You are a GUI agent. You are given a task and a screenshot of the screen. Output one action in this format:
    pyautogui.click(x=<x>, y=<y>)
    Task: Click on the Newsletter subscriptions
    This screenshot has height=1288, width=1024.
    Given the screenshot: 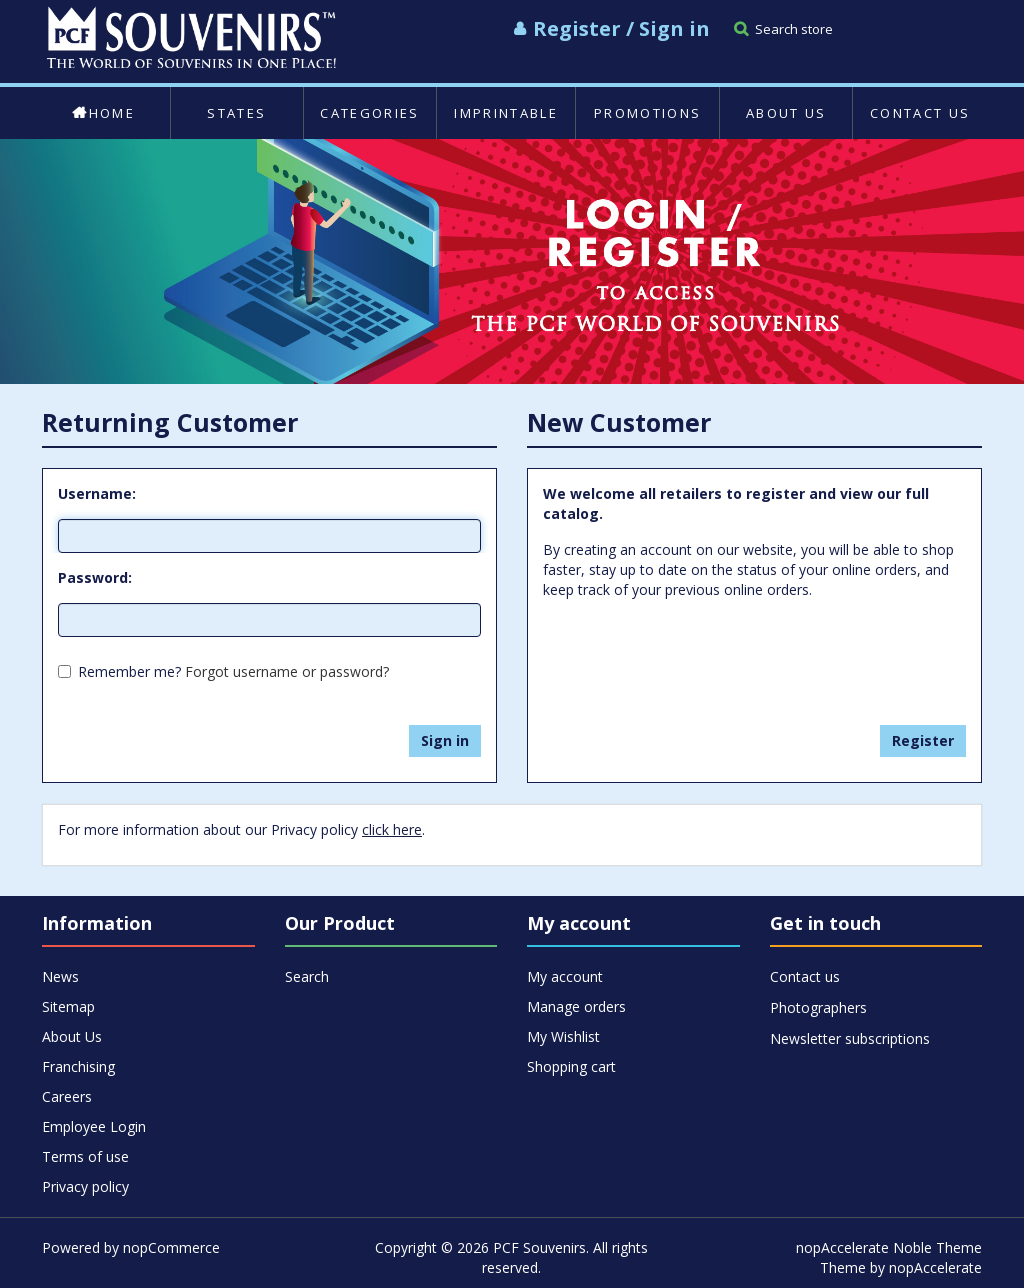 What is the action you would take?
    pyautogui.click(x=850, y=1038)
    